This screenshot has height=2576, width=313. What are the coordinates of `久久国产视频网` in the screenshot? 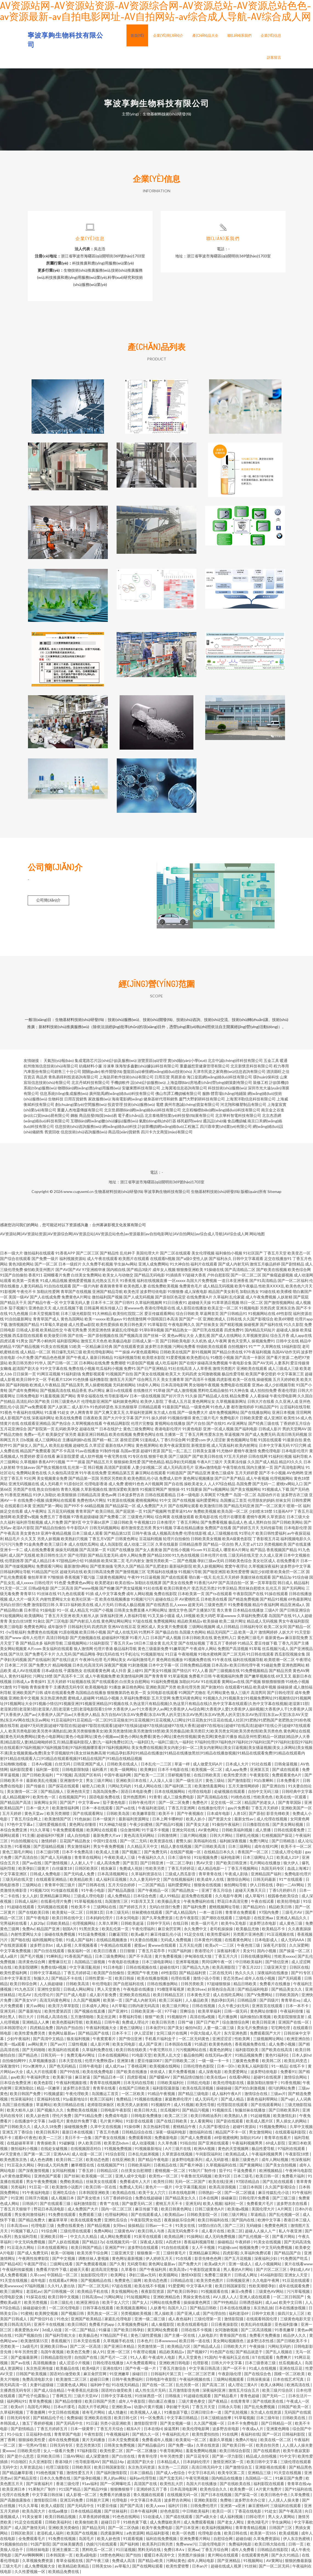 It's located at (87, 2001).